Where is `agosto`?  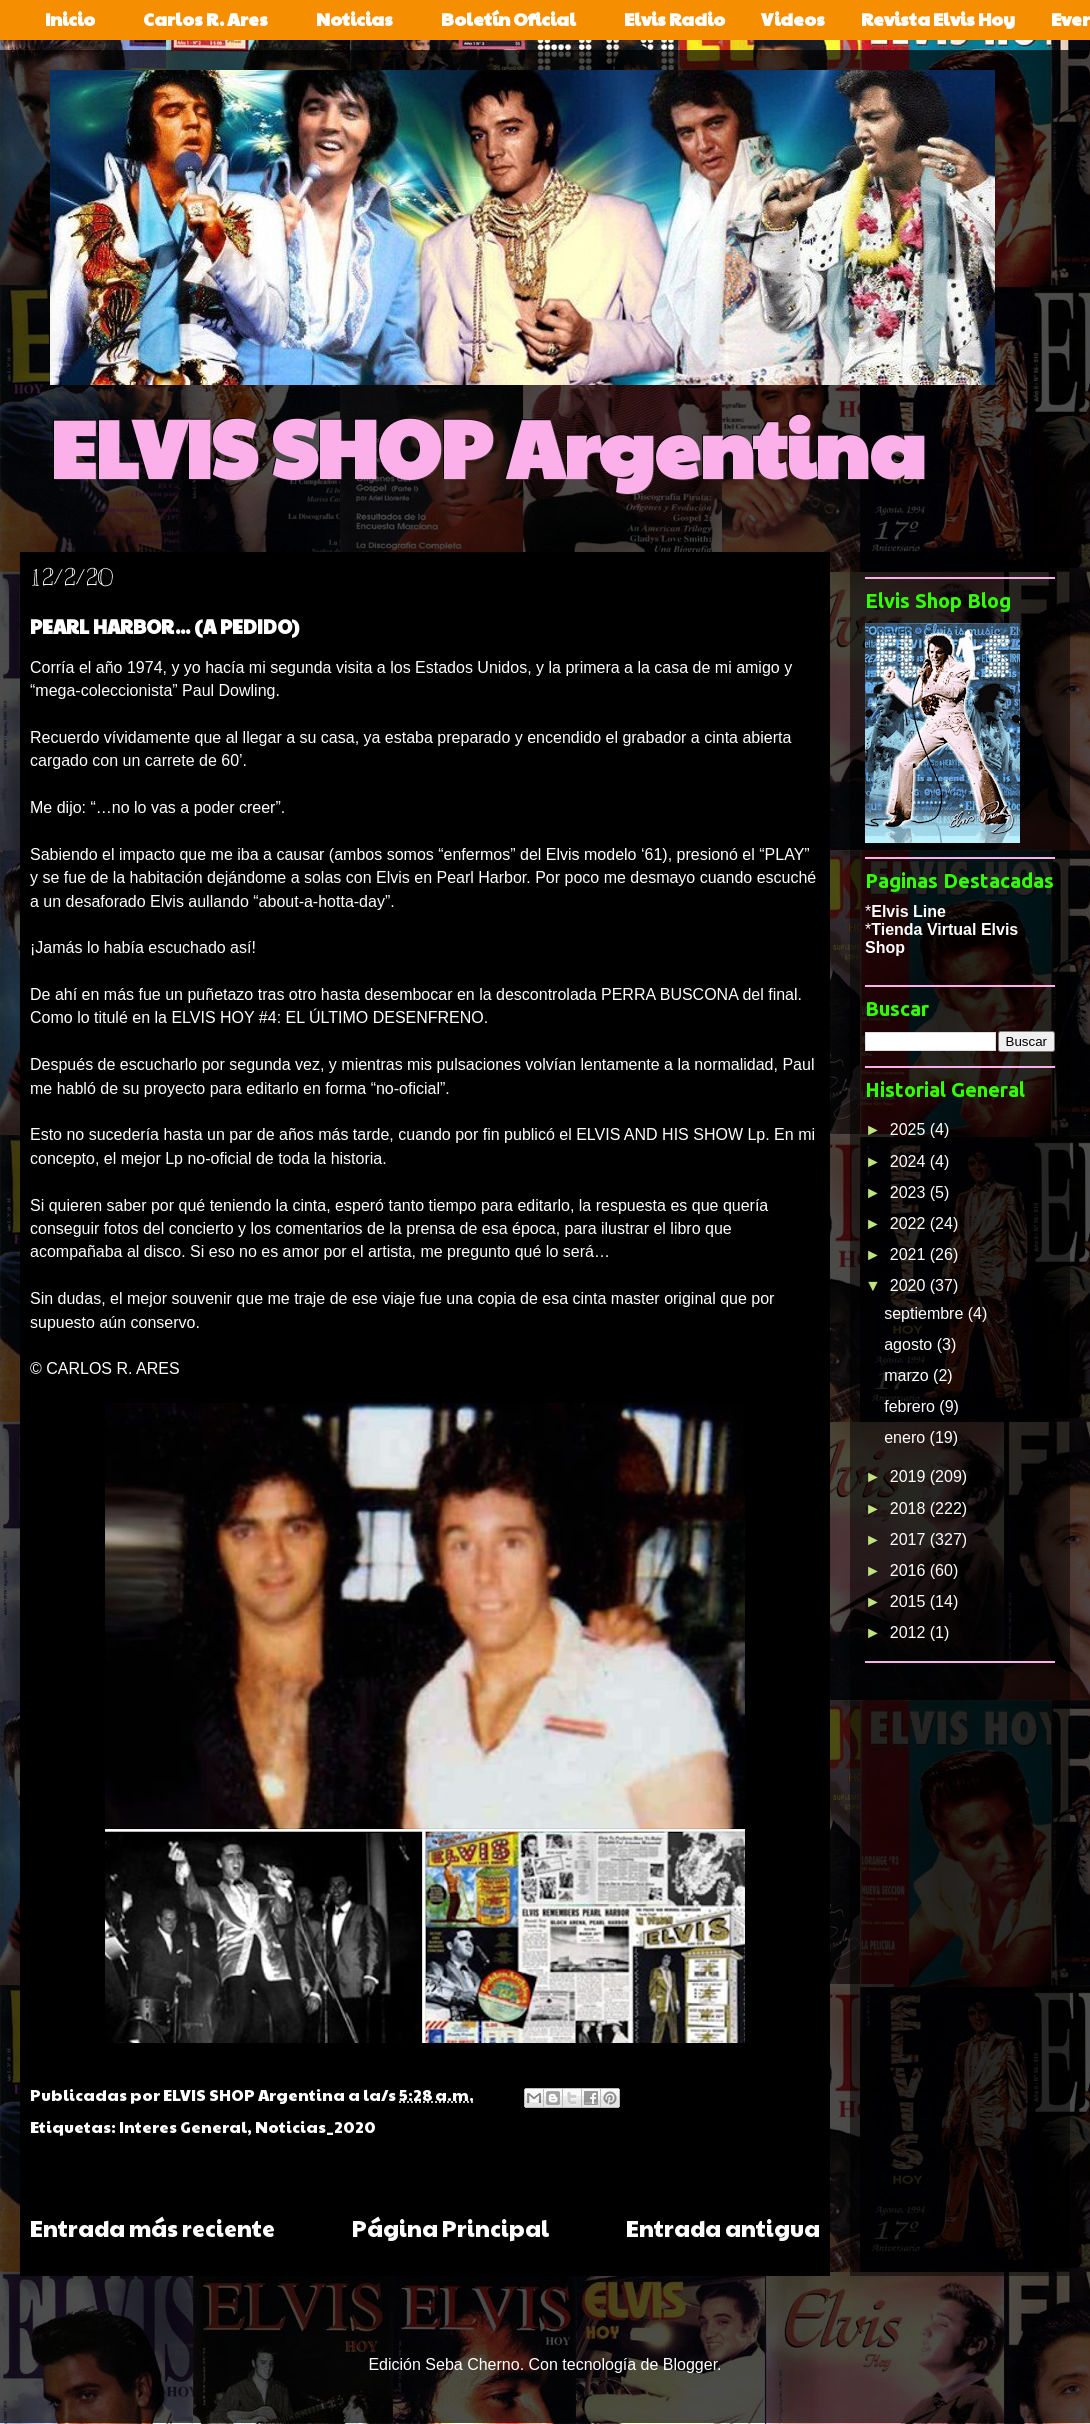 agosto is located at coordinates (910, 1344).